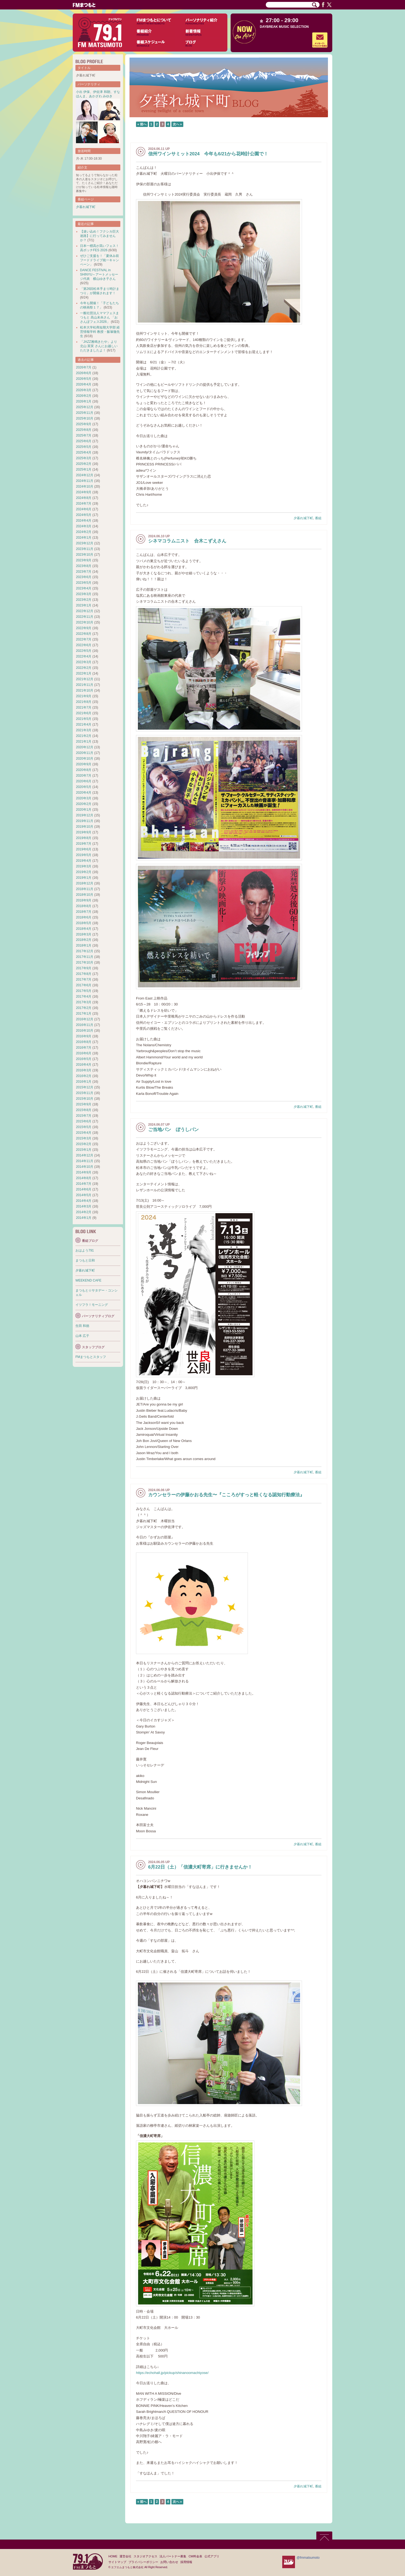 The height and width of the screenshot is (2576, 405). Describe the element at coordinates (83, 1064) in the screenshot. I see `2016年4月` at that location.